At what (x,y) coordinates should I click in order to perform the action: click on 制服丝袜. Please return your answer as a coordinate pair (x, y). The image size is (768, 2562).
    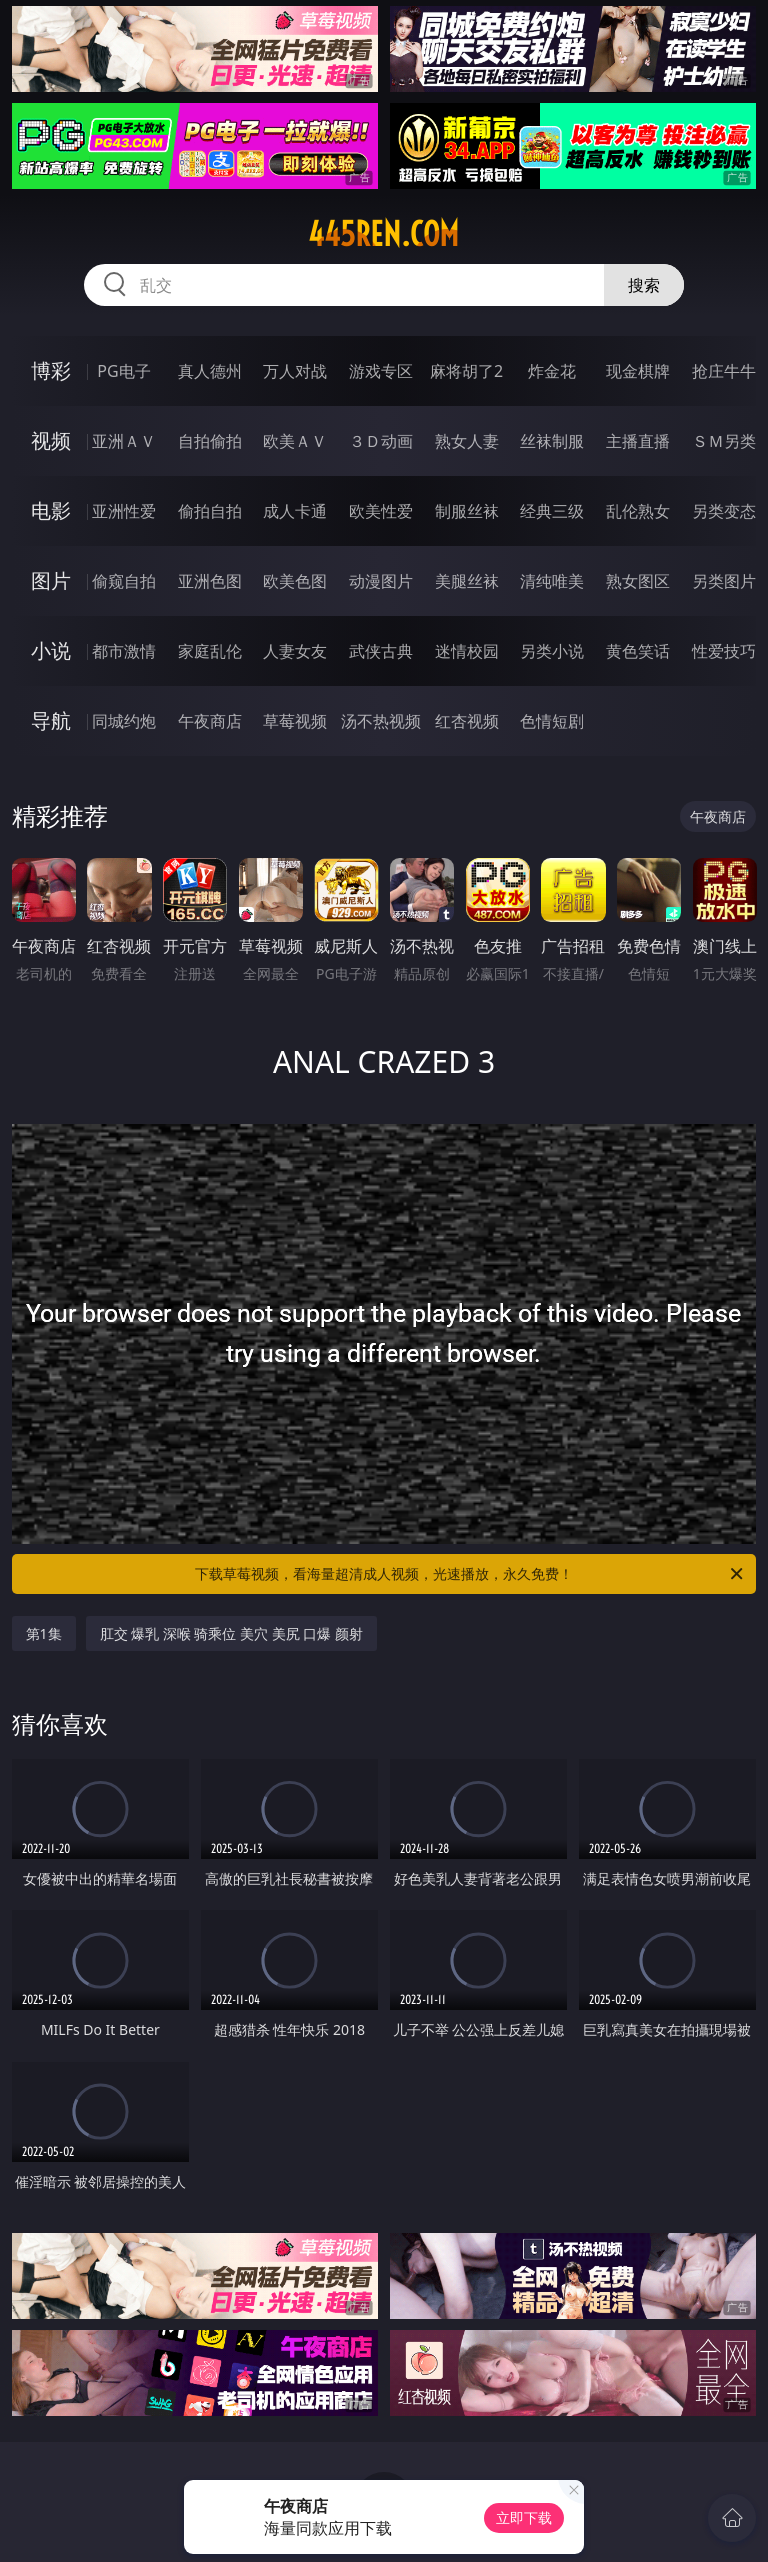
    Looking at the image, I should click on (467, 511).